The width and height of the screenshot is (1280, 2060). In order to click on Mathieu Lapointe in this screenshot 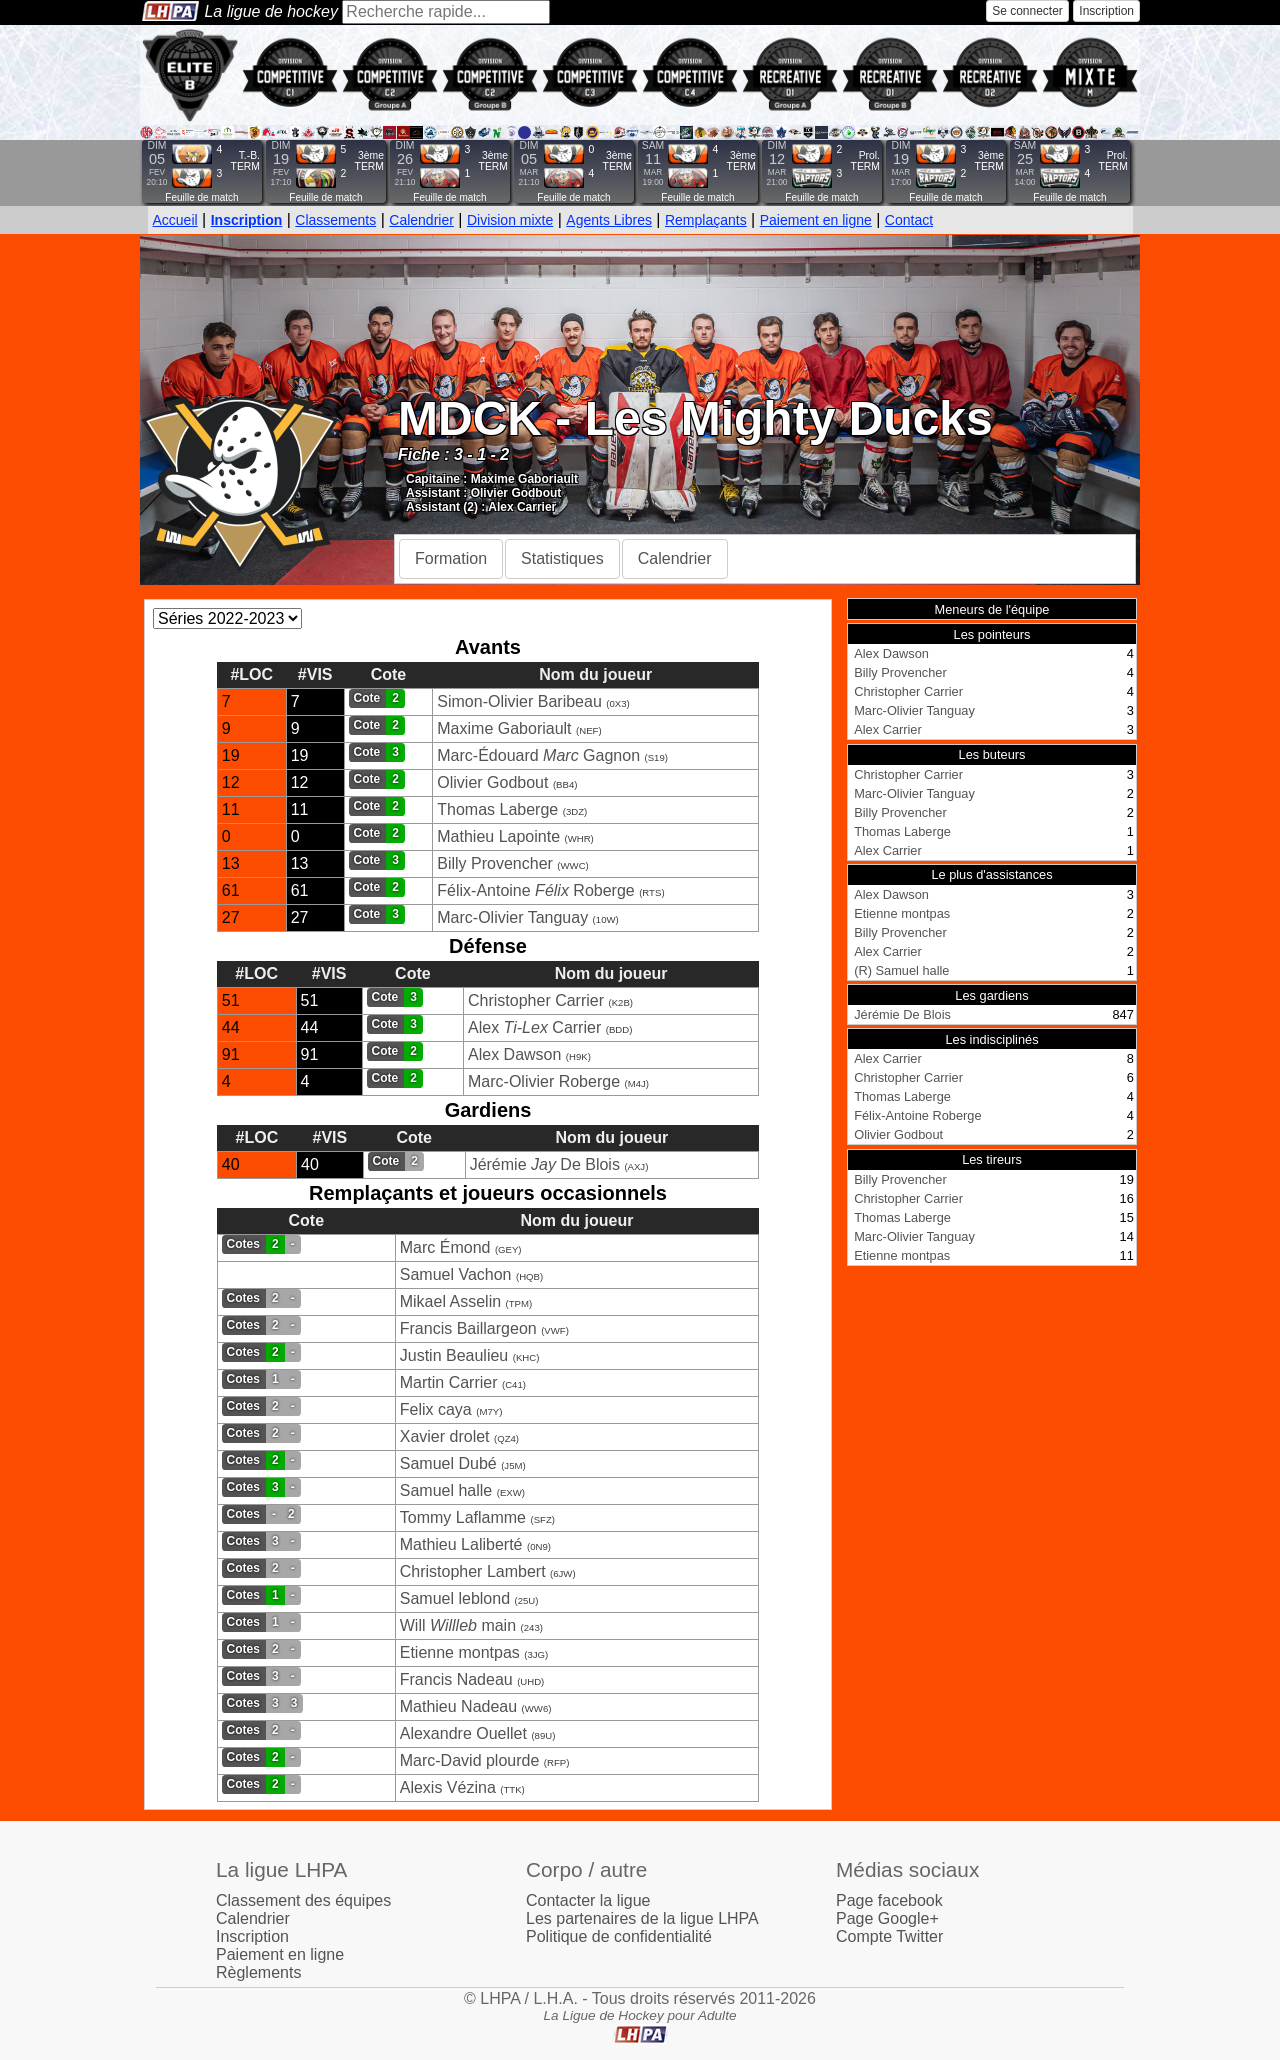, I will do `click(498, 836)`.